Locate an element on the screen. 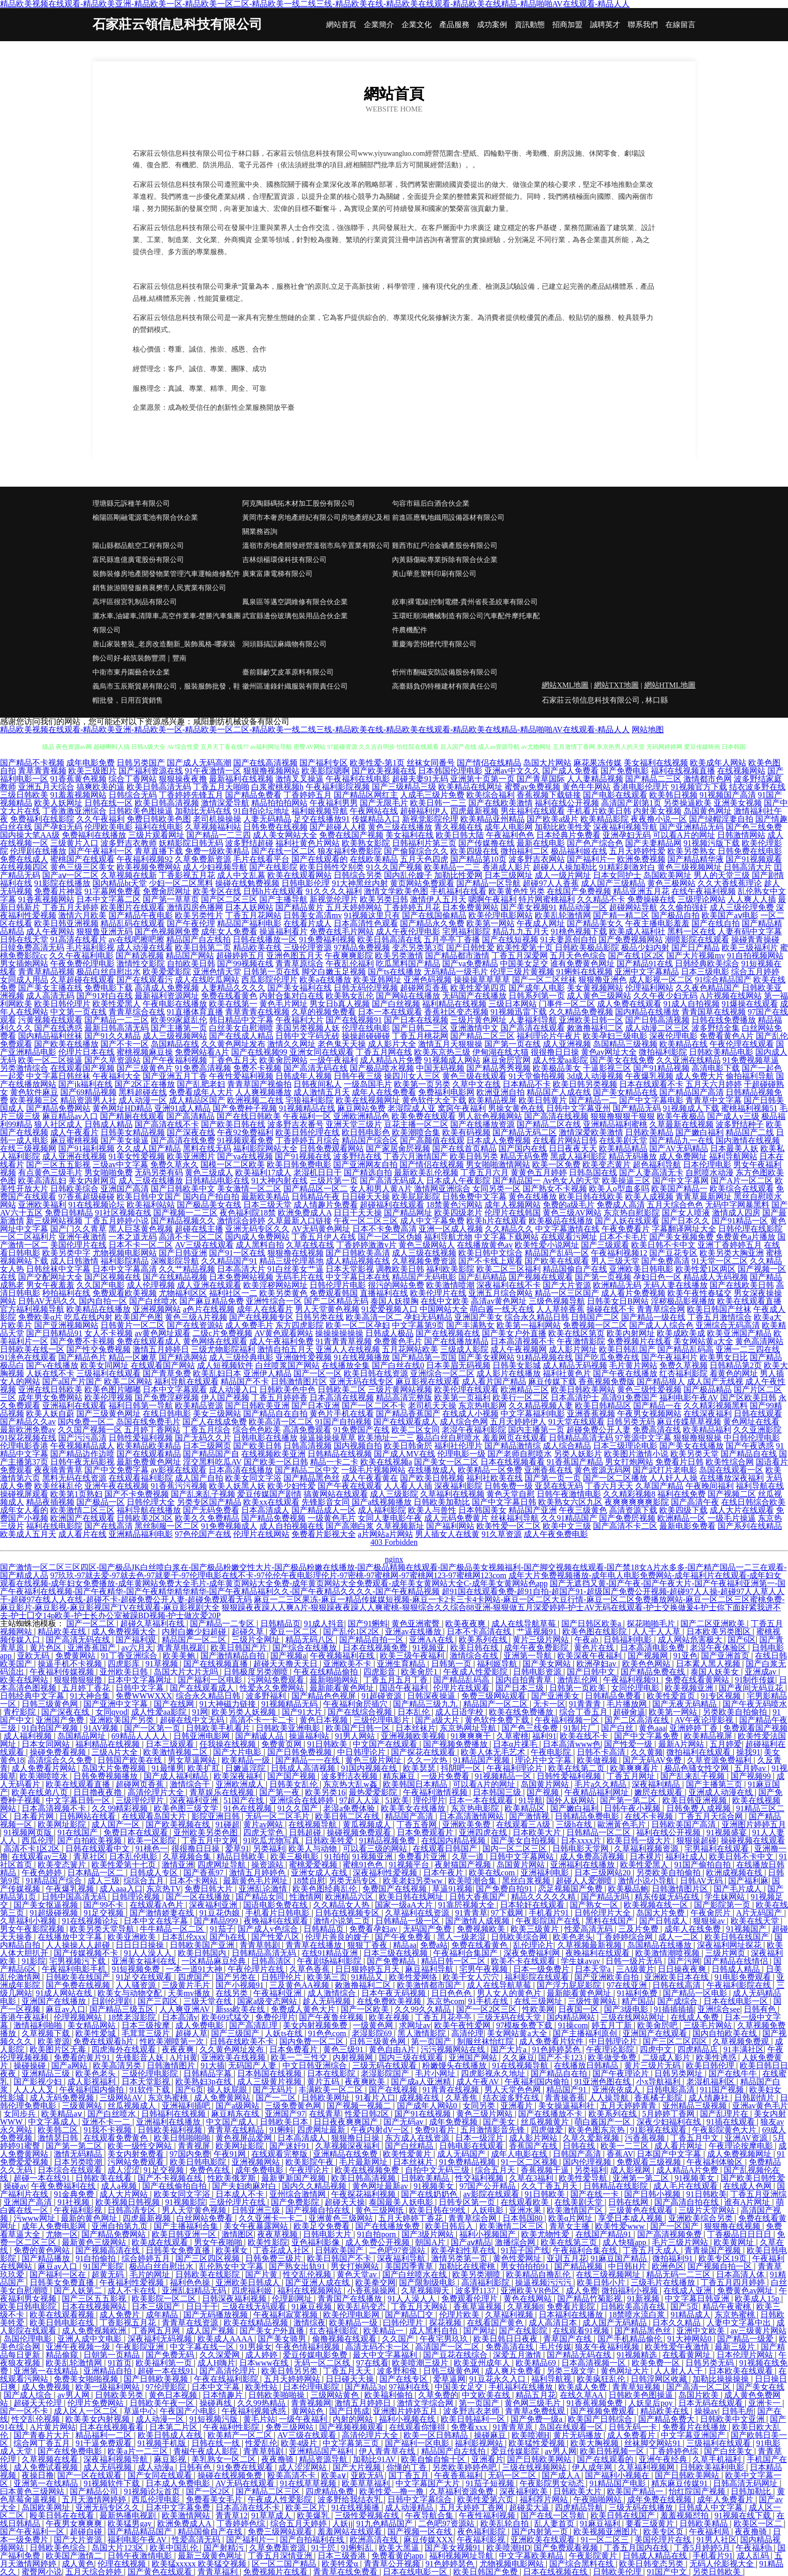 Image resolution: width=788 pixels, height=2576 pixels. 欧美二区三区福利 is located at coordinates (508, 1269).